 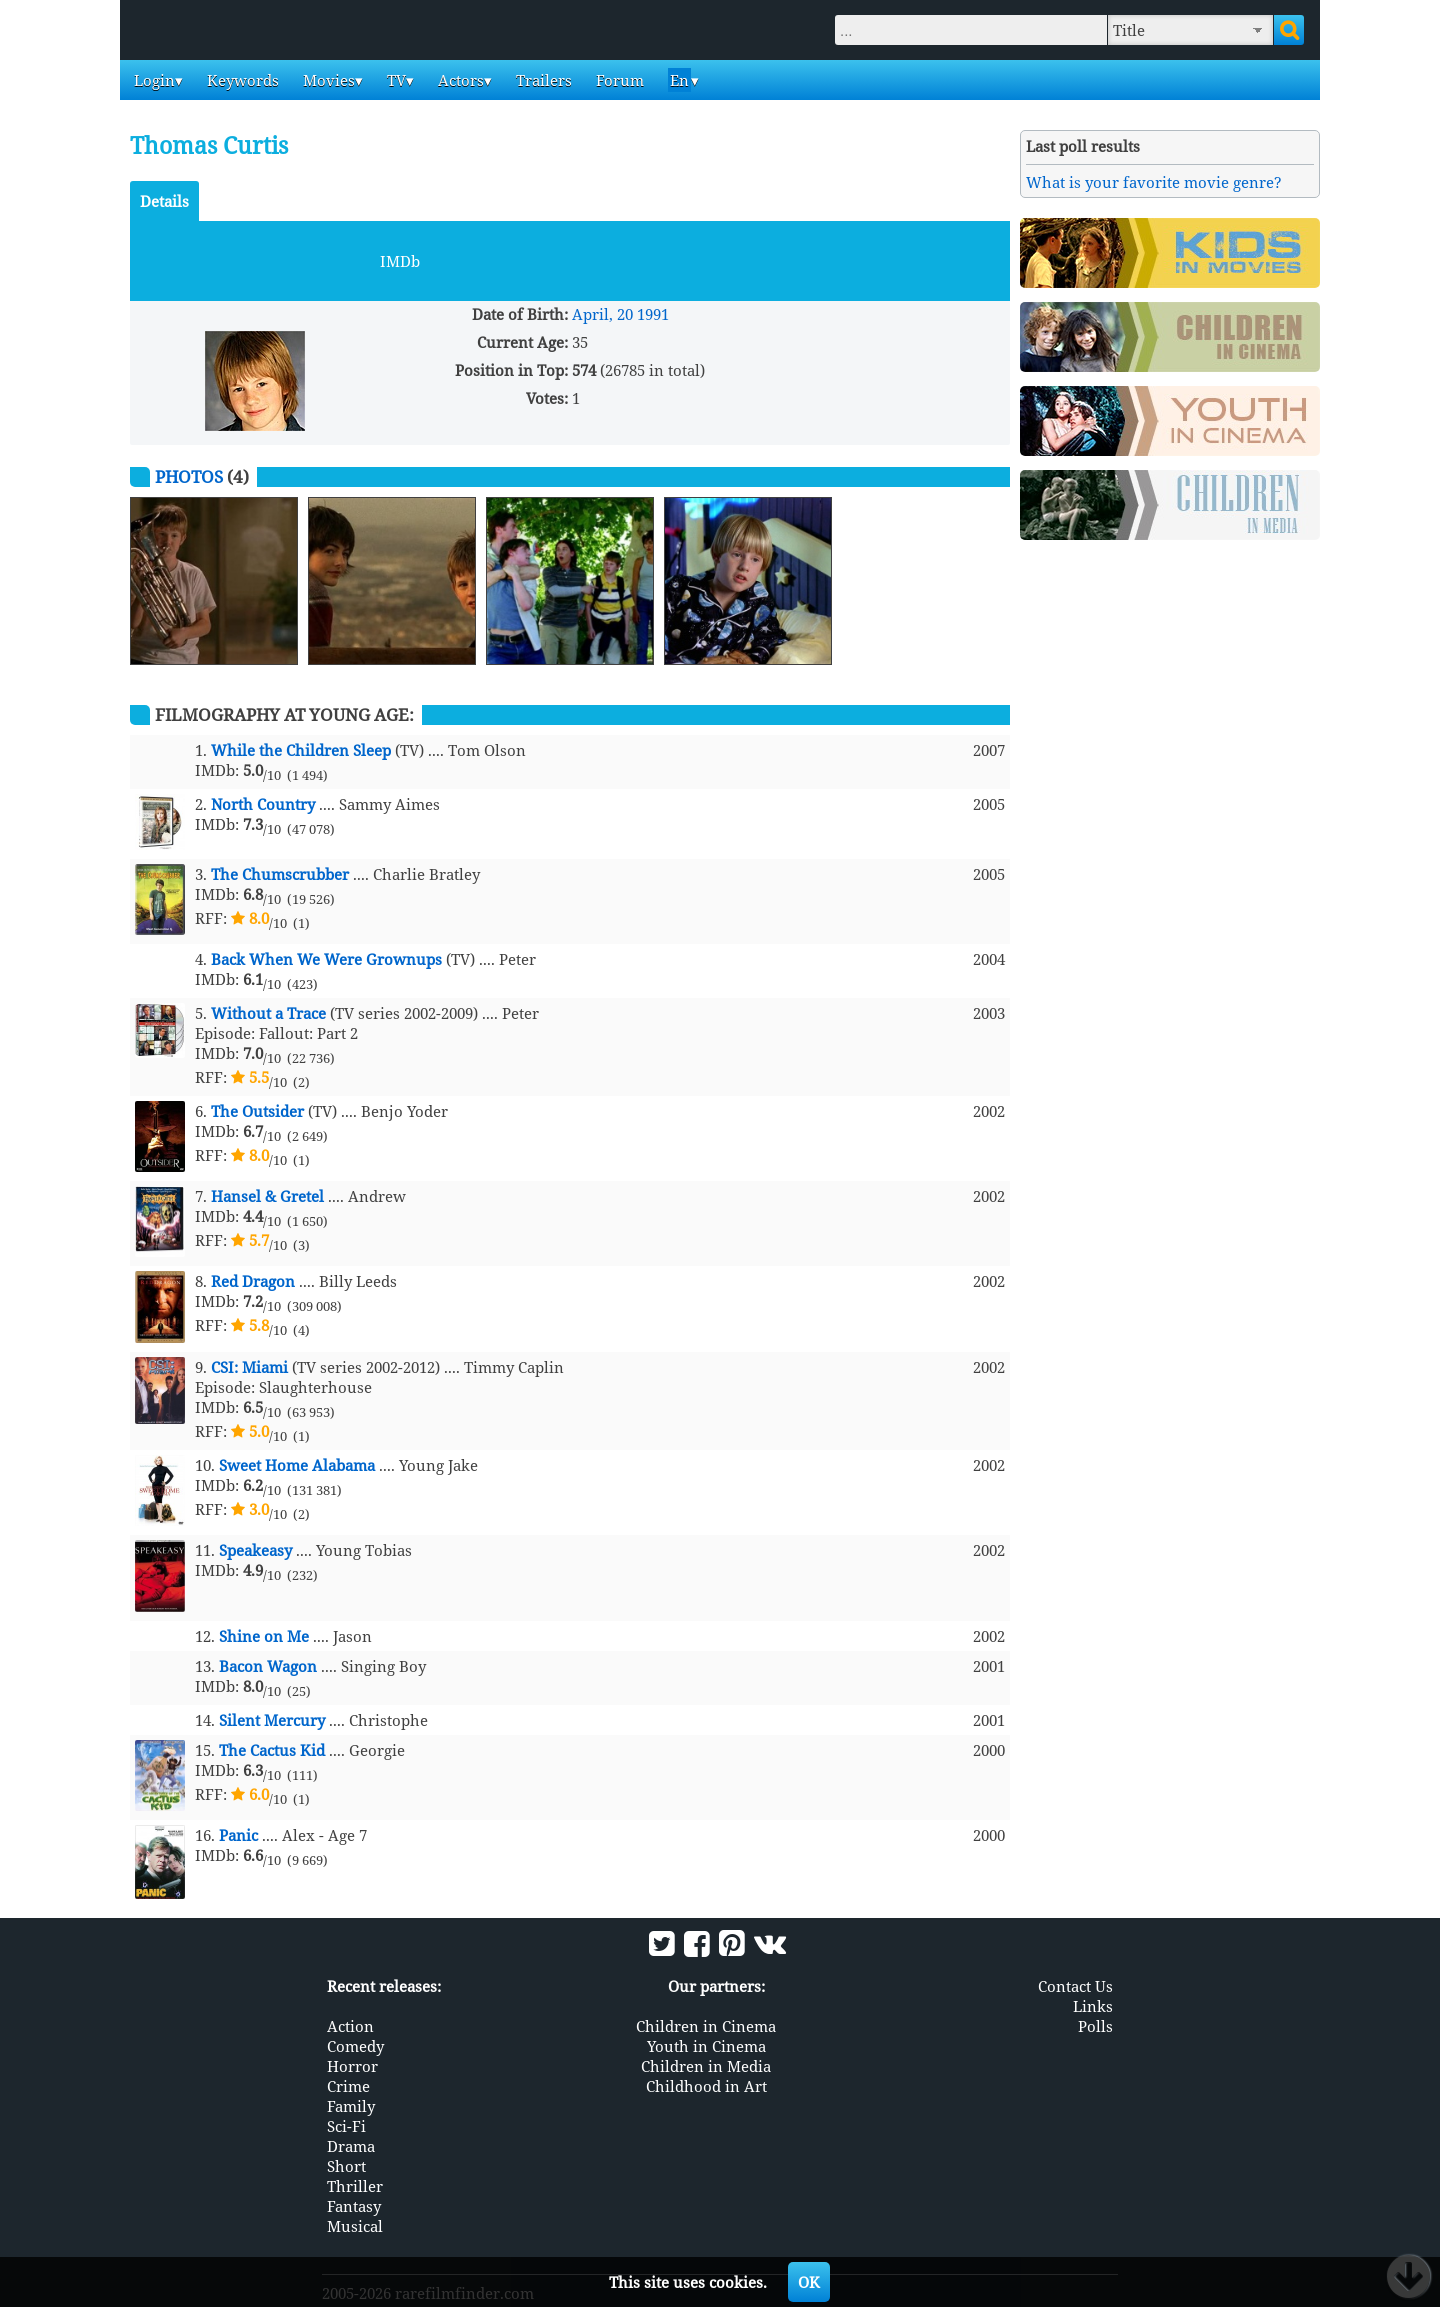 I want to click on Short, so click(x=346, y=2166).